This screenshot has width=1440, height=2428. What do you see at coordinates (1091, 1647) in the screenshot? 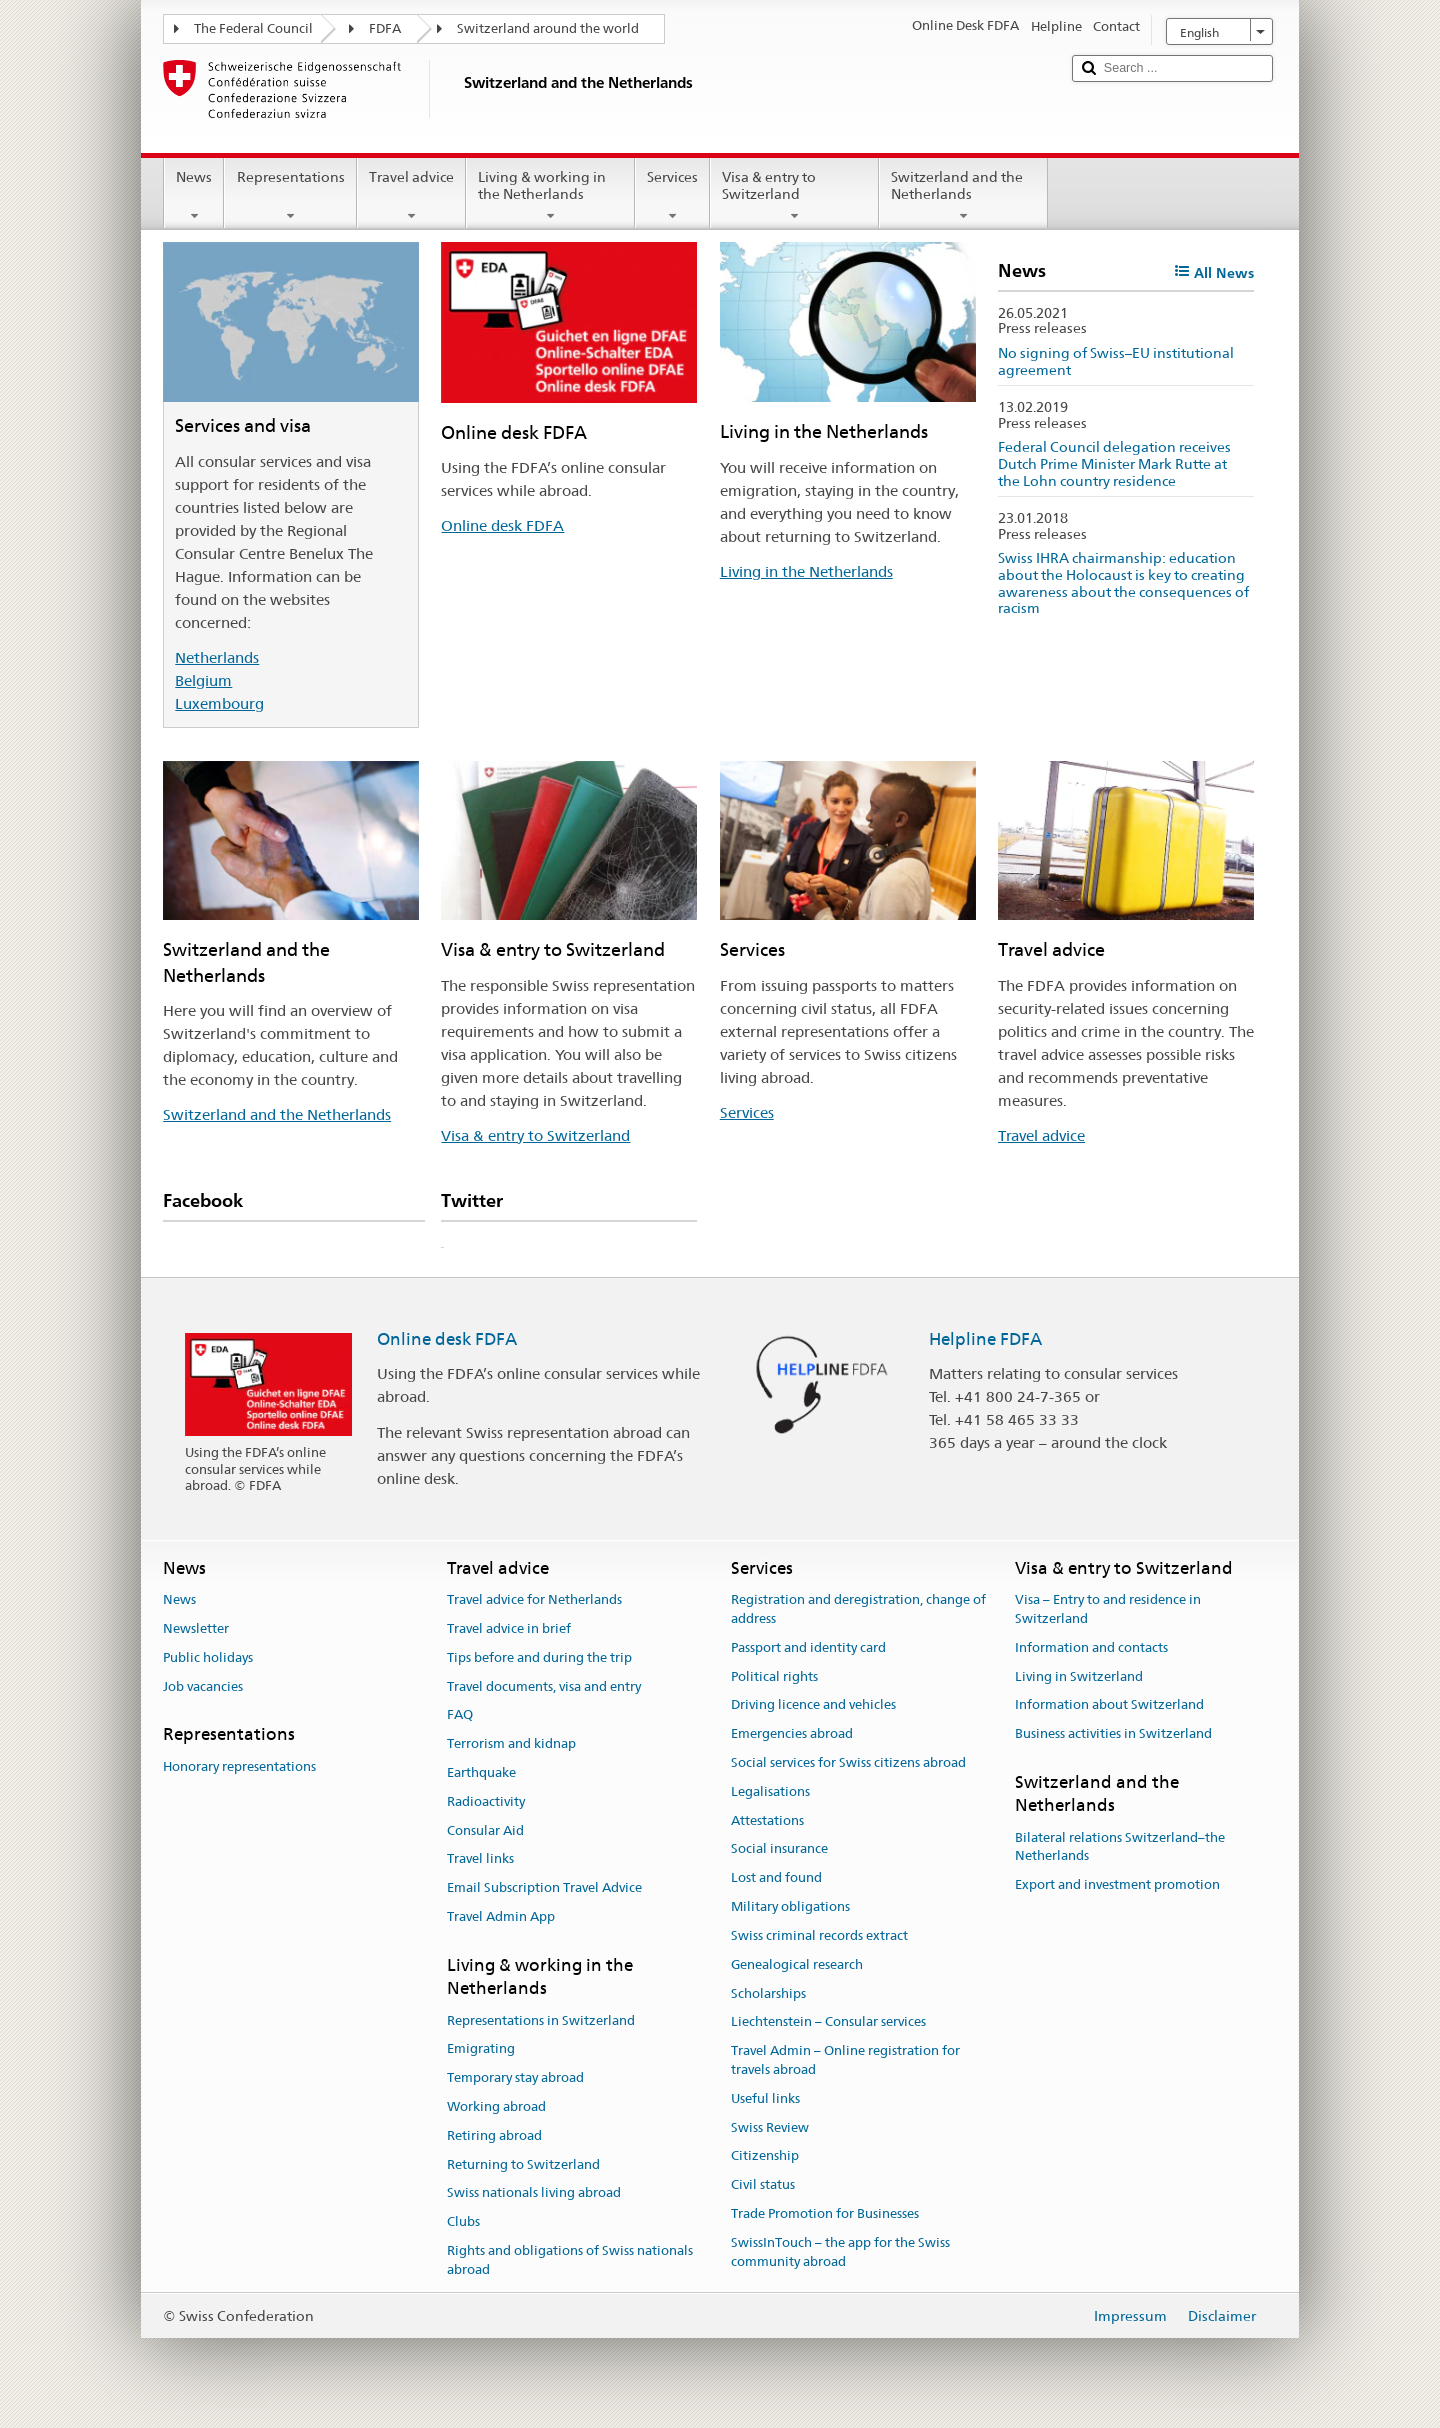
I see `Information and contacts` at bounding box center [1091, 1647].